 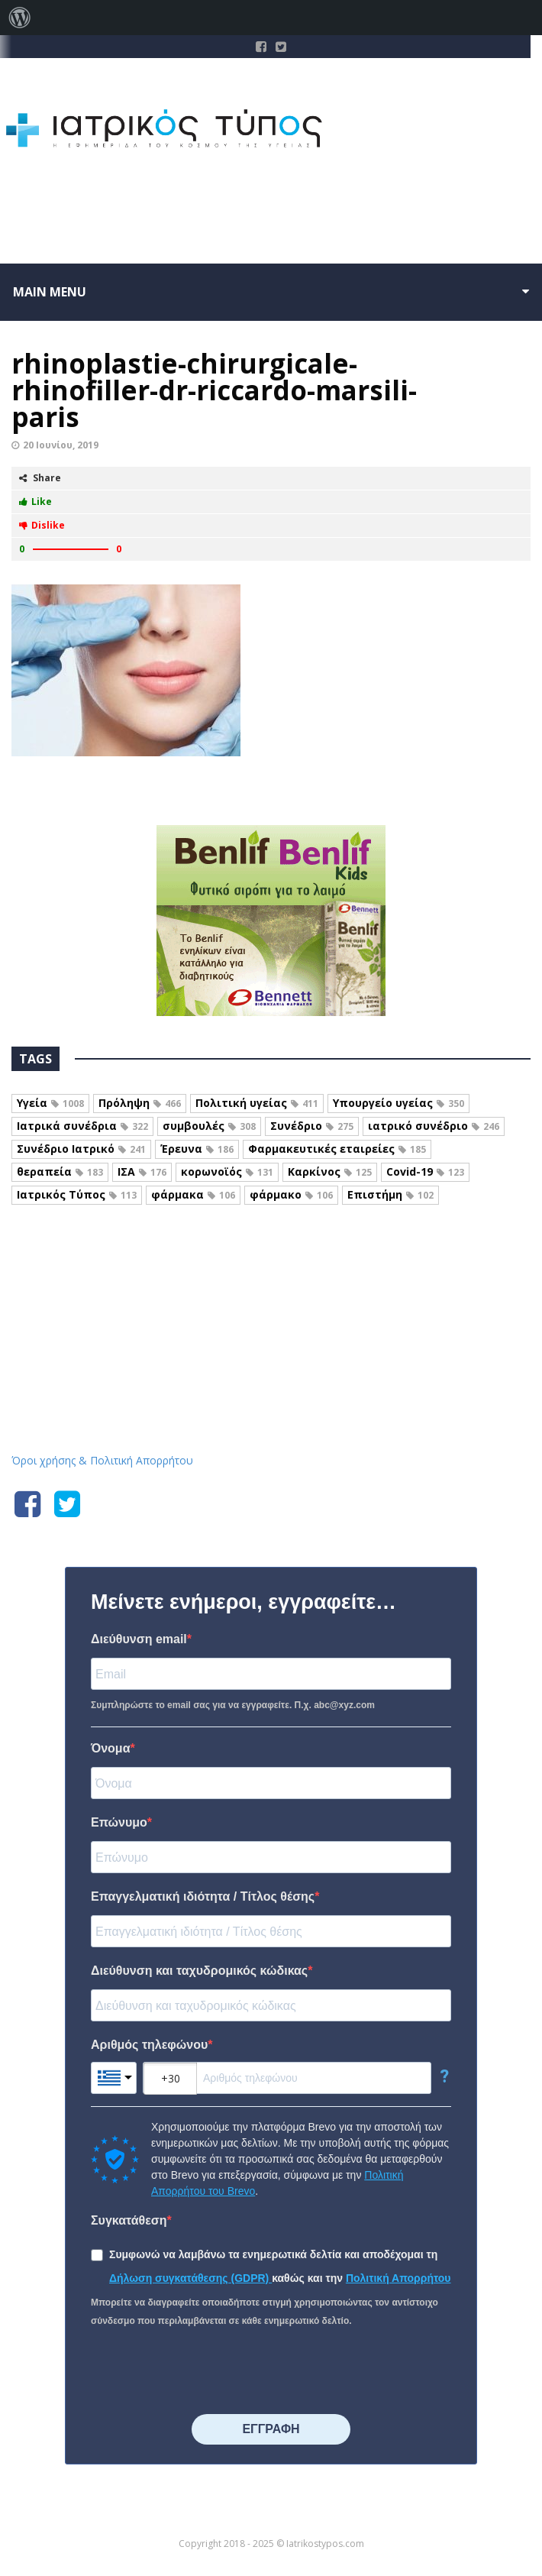 What do you see at coordinates (337, 1148) in the screenshot?
I see `Φαρμακευτικές εταιρείες` at bounding box center [337, 1148].